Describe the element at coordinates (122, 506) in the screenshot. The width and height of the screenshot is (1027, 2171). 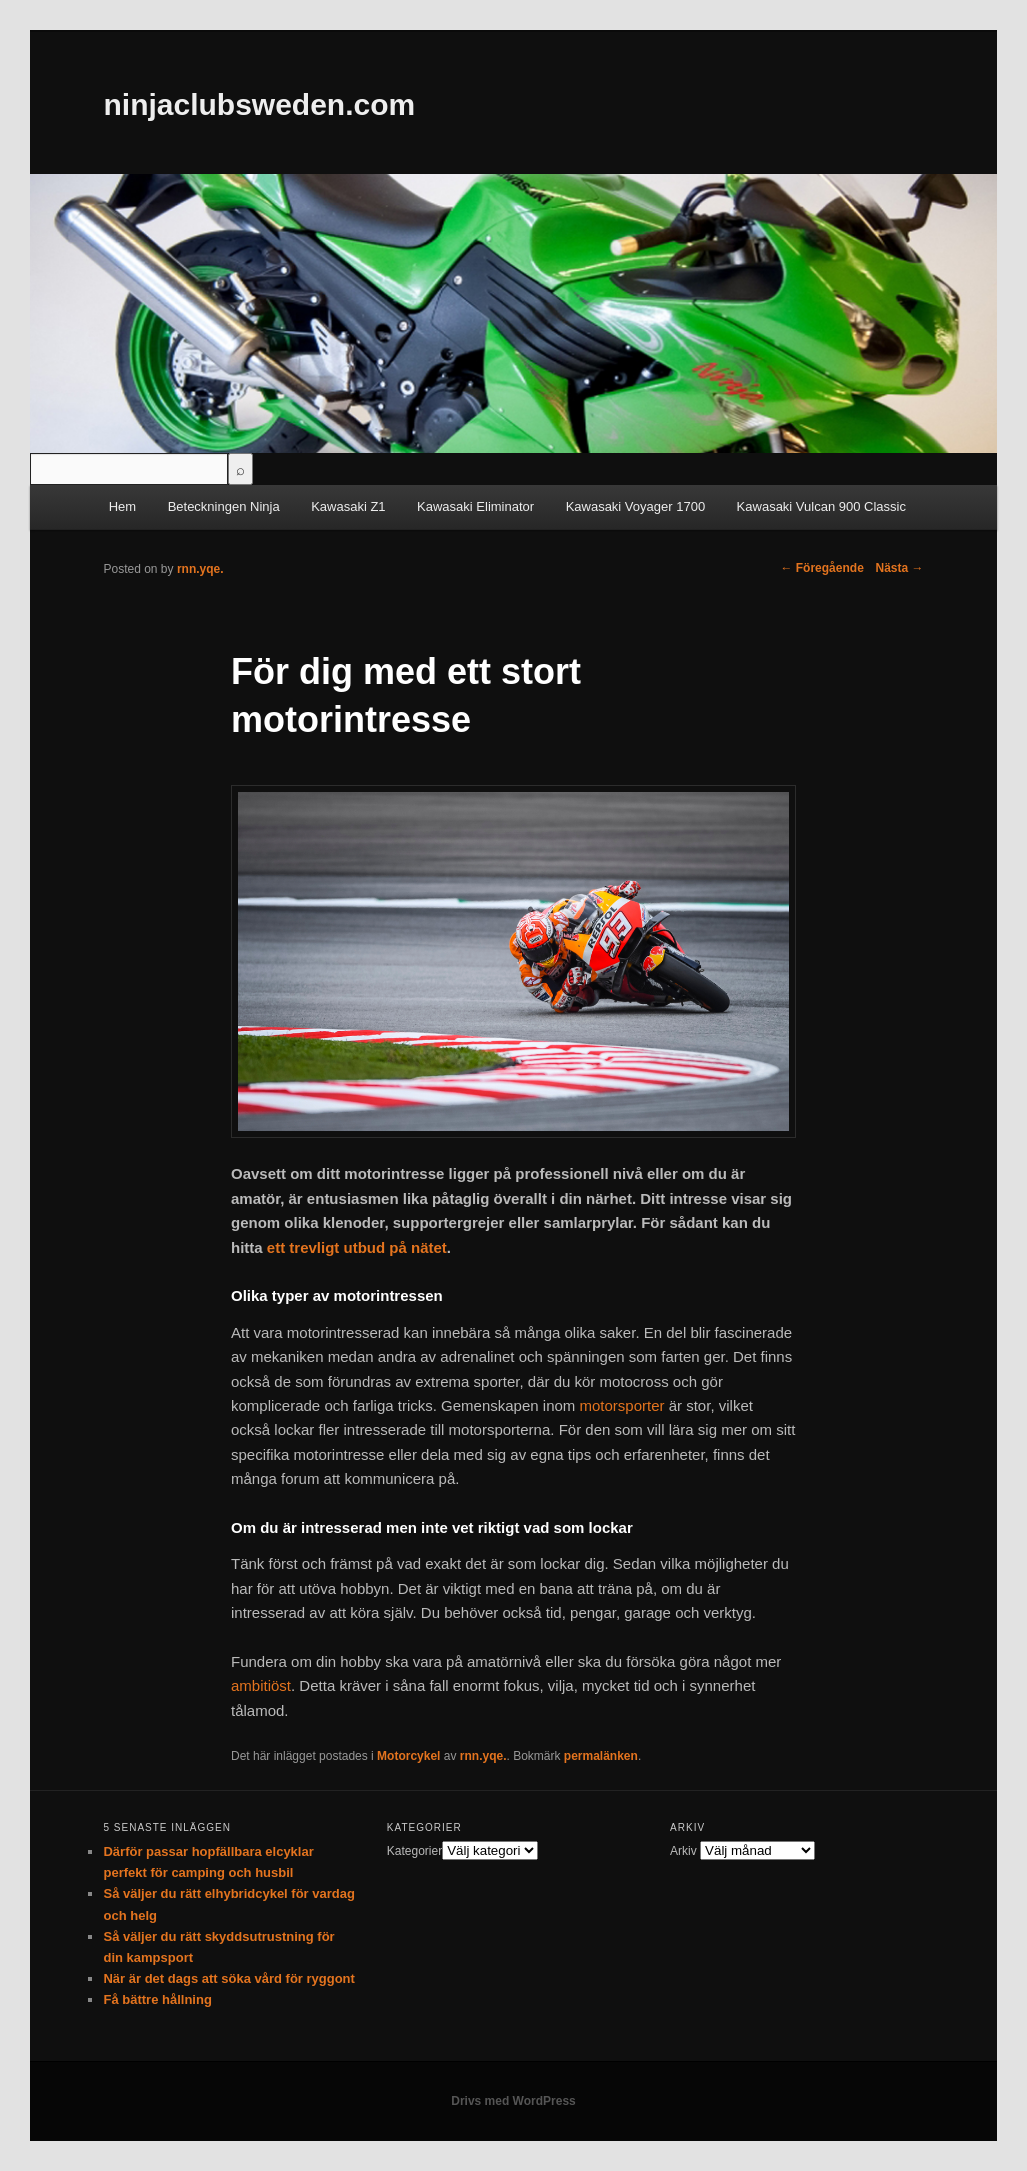
I see `Hem` at that location.